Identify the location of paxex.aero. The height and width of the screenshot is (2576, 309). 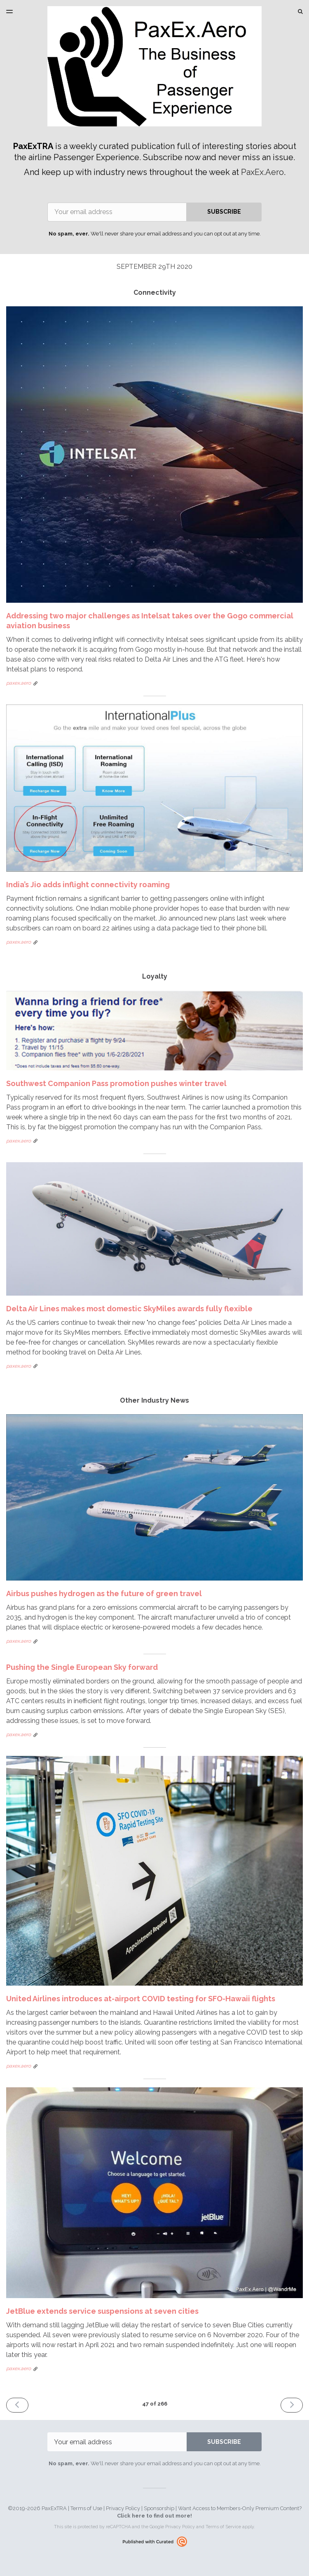
(18, 683).